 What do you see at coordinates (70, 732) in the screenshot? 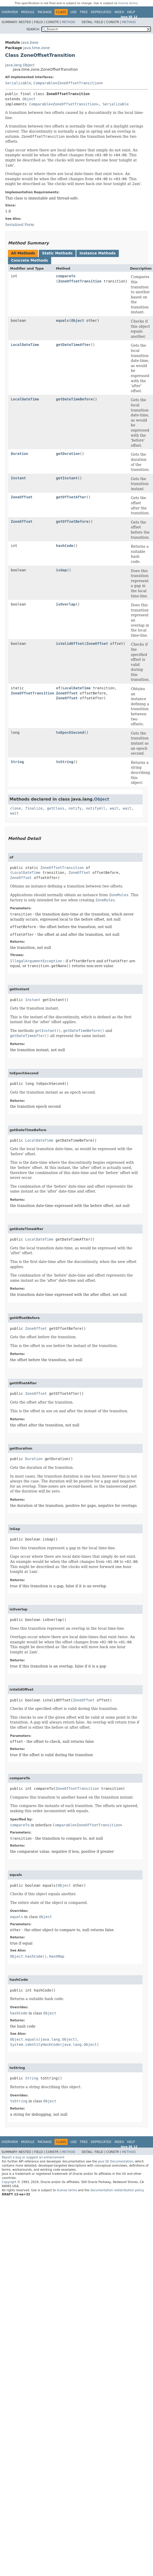
I see `toEpochSecond` at bounding box center [70, 732].